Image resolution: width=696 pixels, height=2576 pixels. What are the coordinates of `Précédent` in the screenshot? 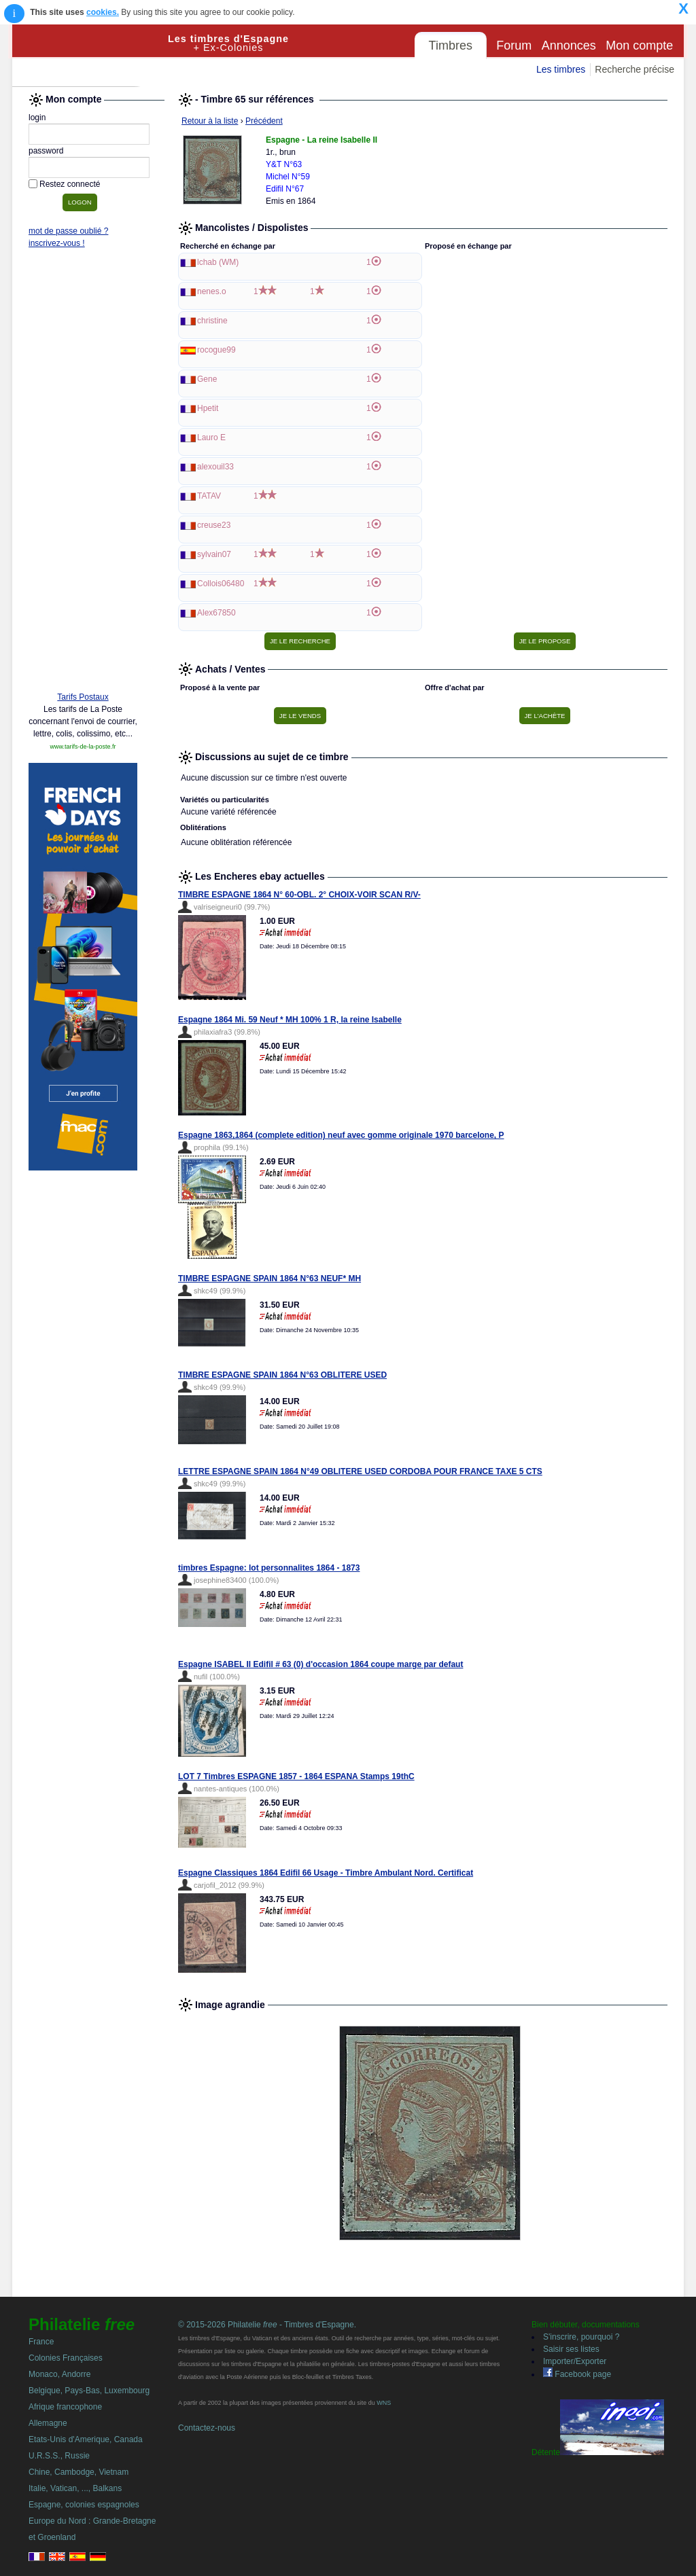 It's located at (264, 121).